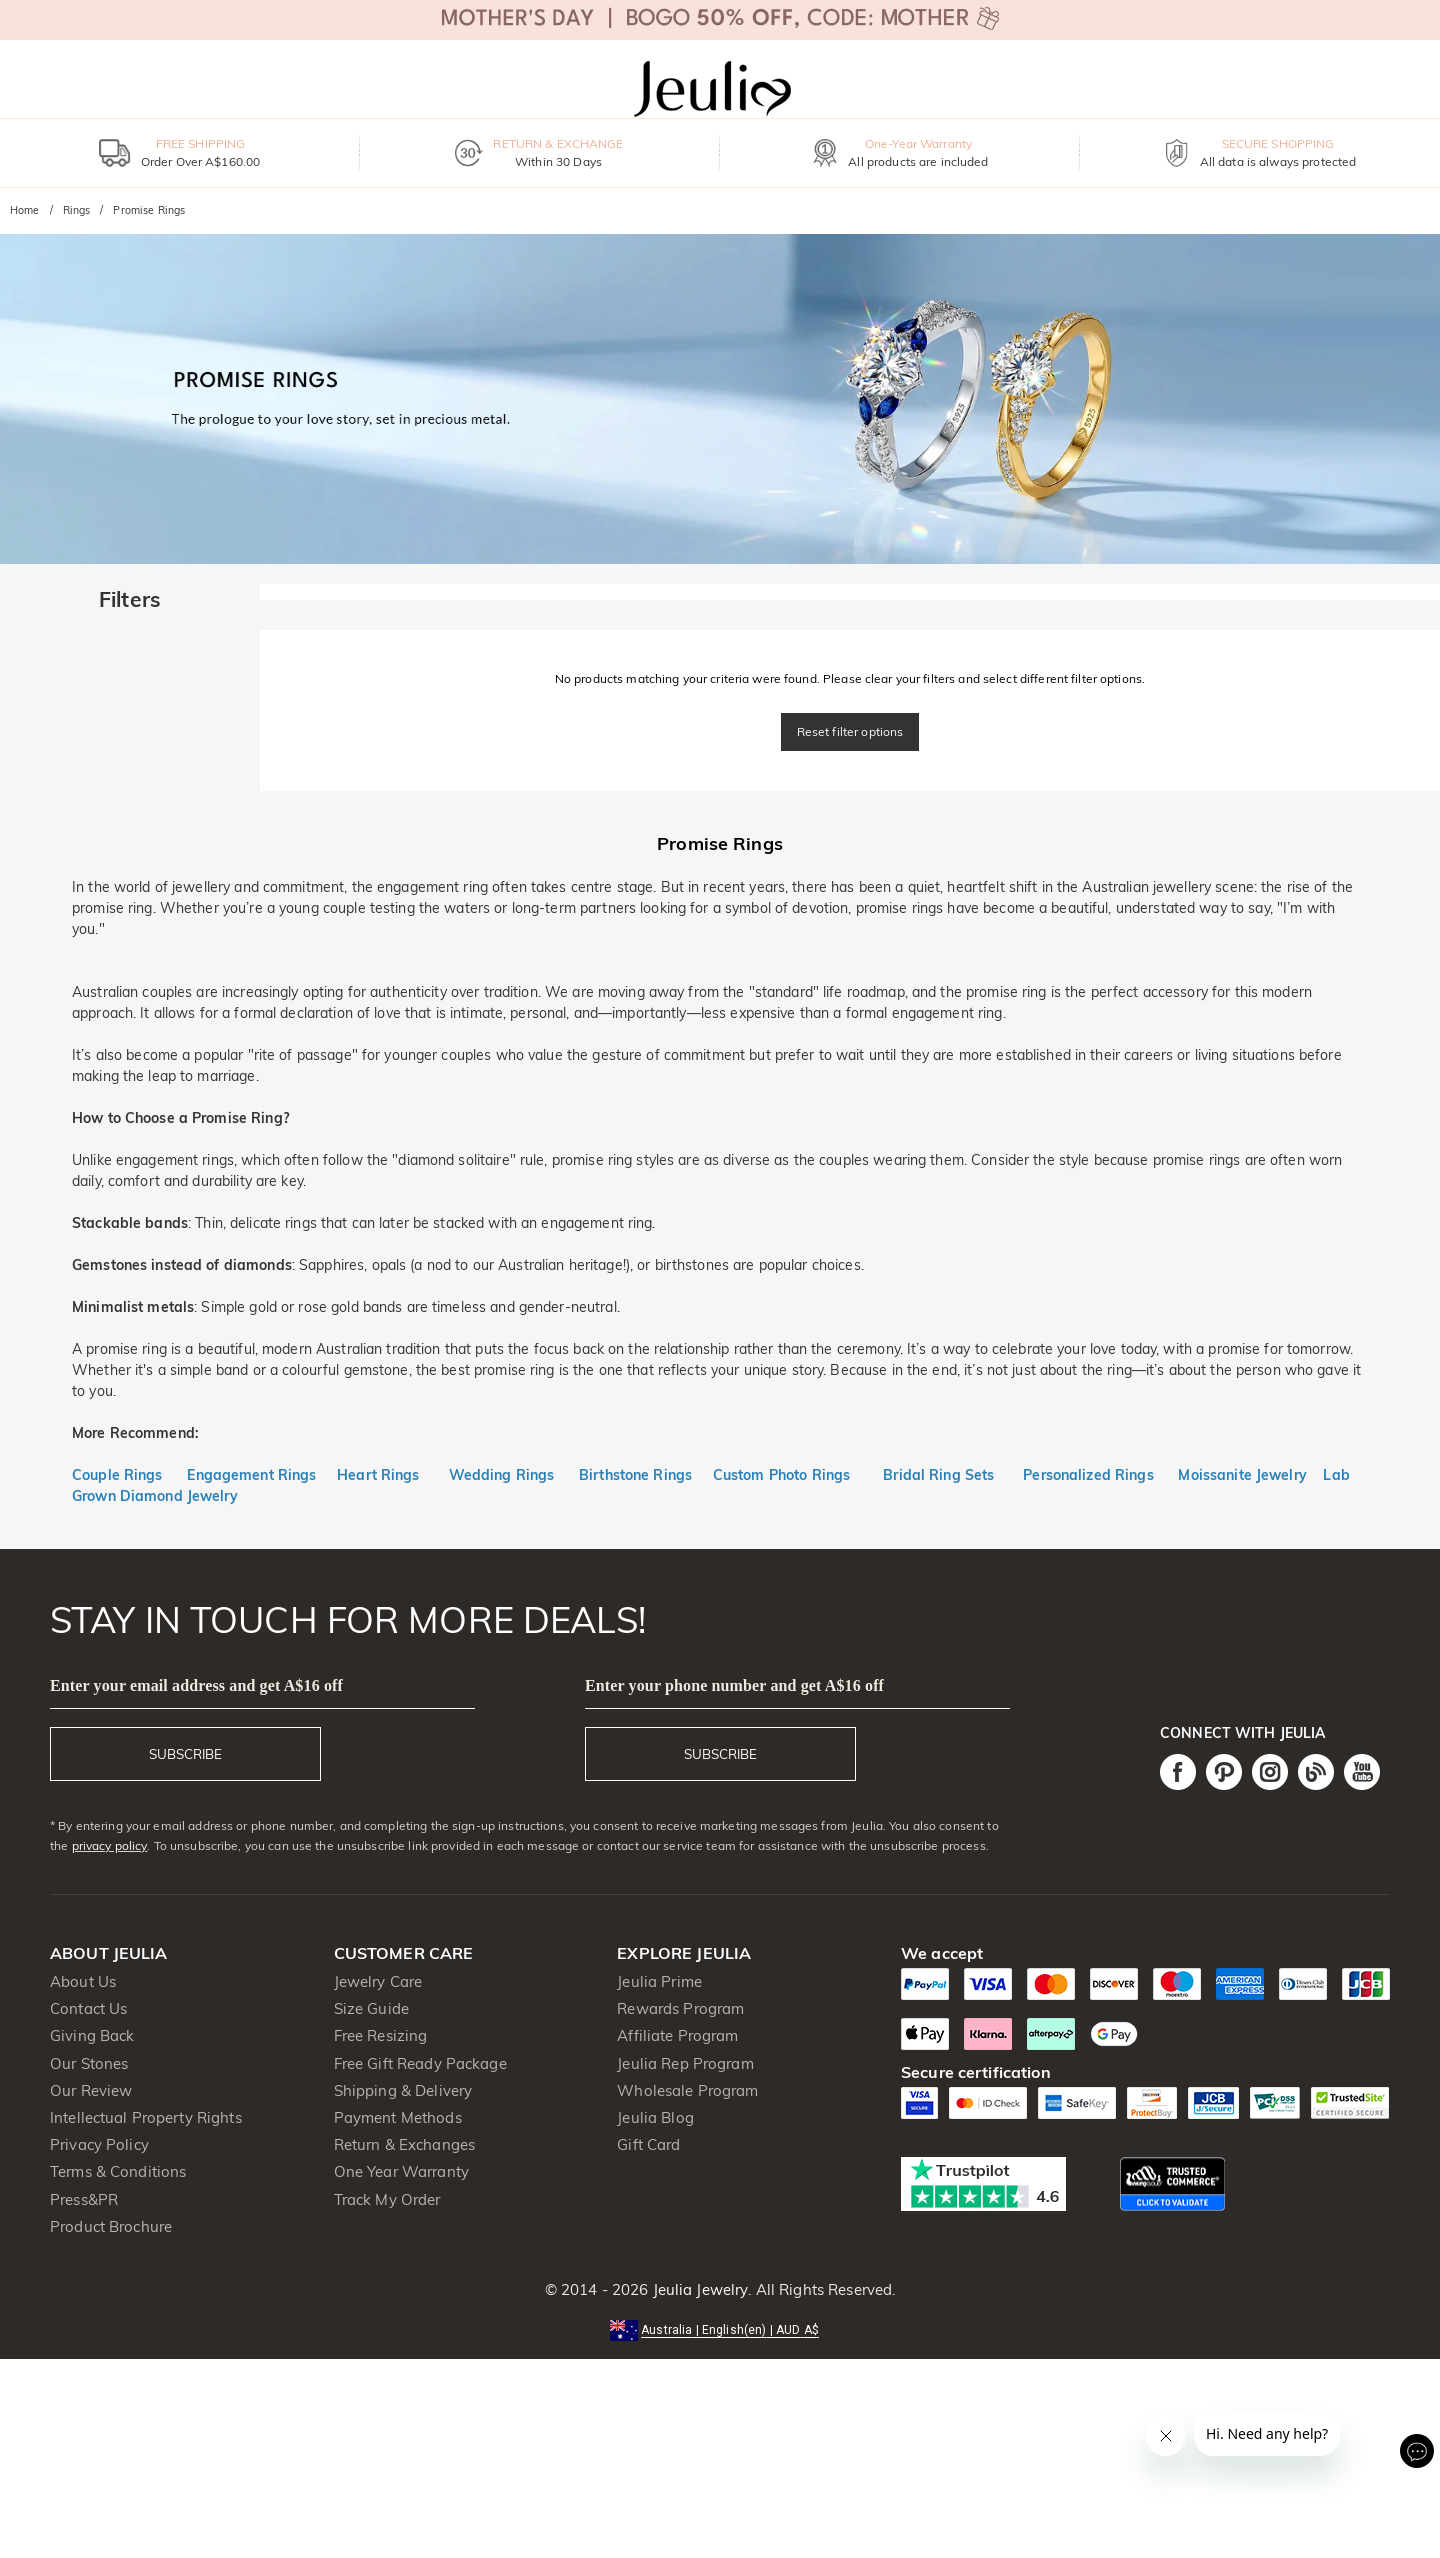  I want to click on Our Stones, so click(89, 2063).